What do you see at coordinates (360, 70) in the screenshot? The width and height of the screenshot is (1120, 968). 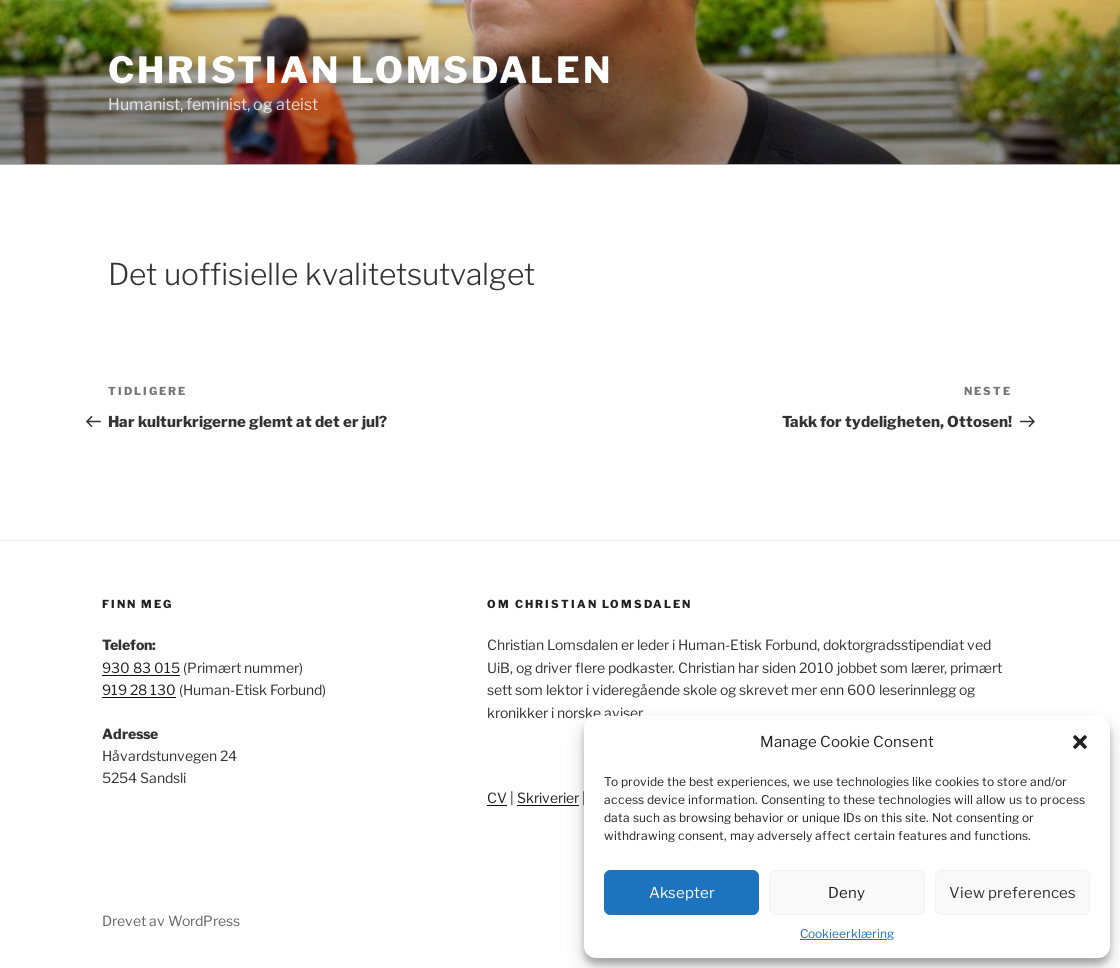 I see `Christian Lomsdalen` at bounding box center [360, 70].